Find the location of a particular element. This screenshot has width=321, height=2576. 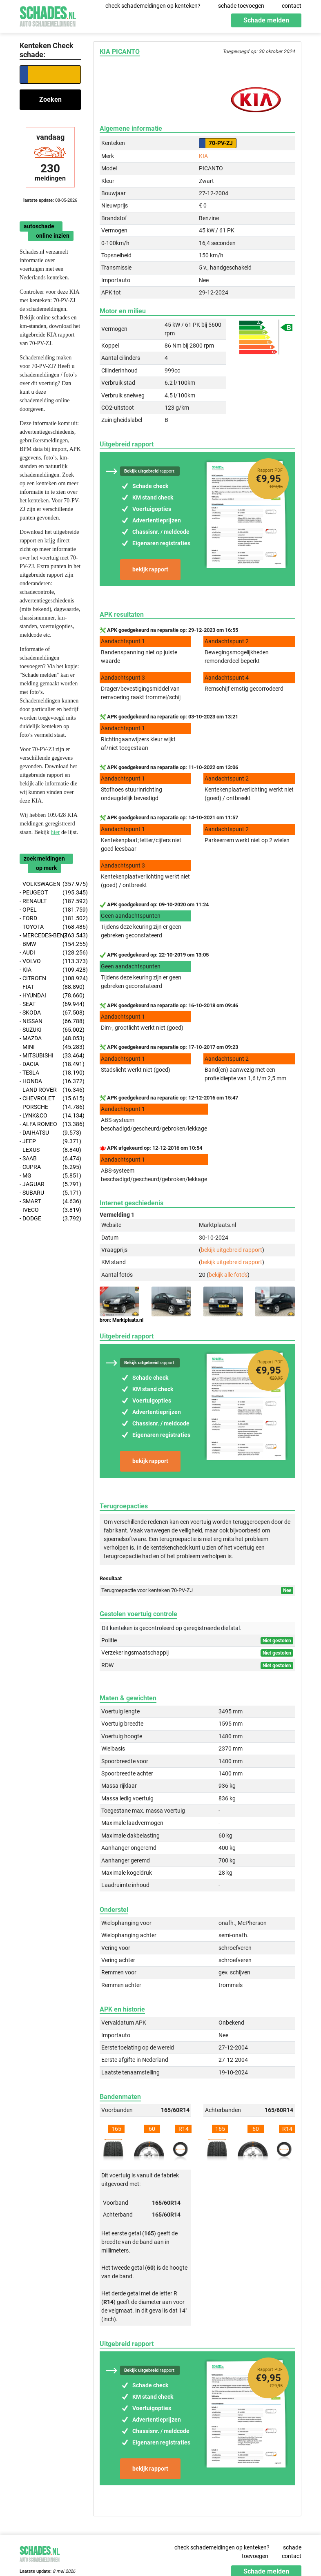

- ALFA ROMEO is located at coordinates (50, 1124).